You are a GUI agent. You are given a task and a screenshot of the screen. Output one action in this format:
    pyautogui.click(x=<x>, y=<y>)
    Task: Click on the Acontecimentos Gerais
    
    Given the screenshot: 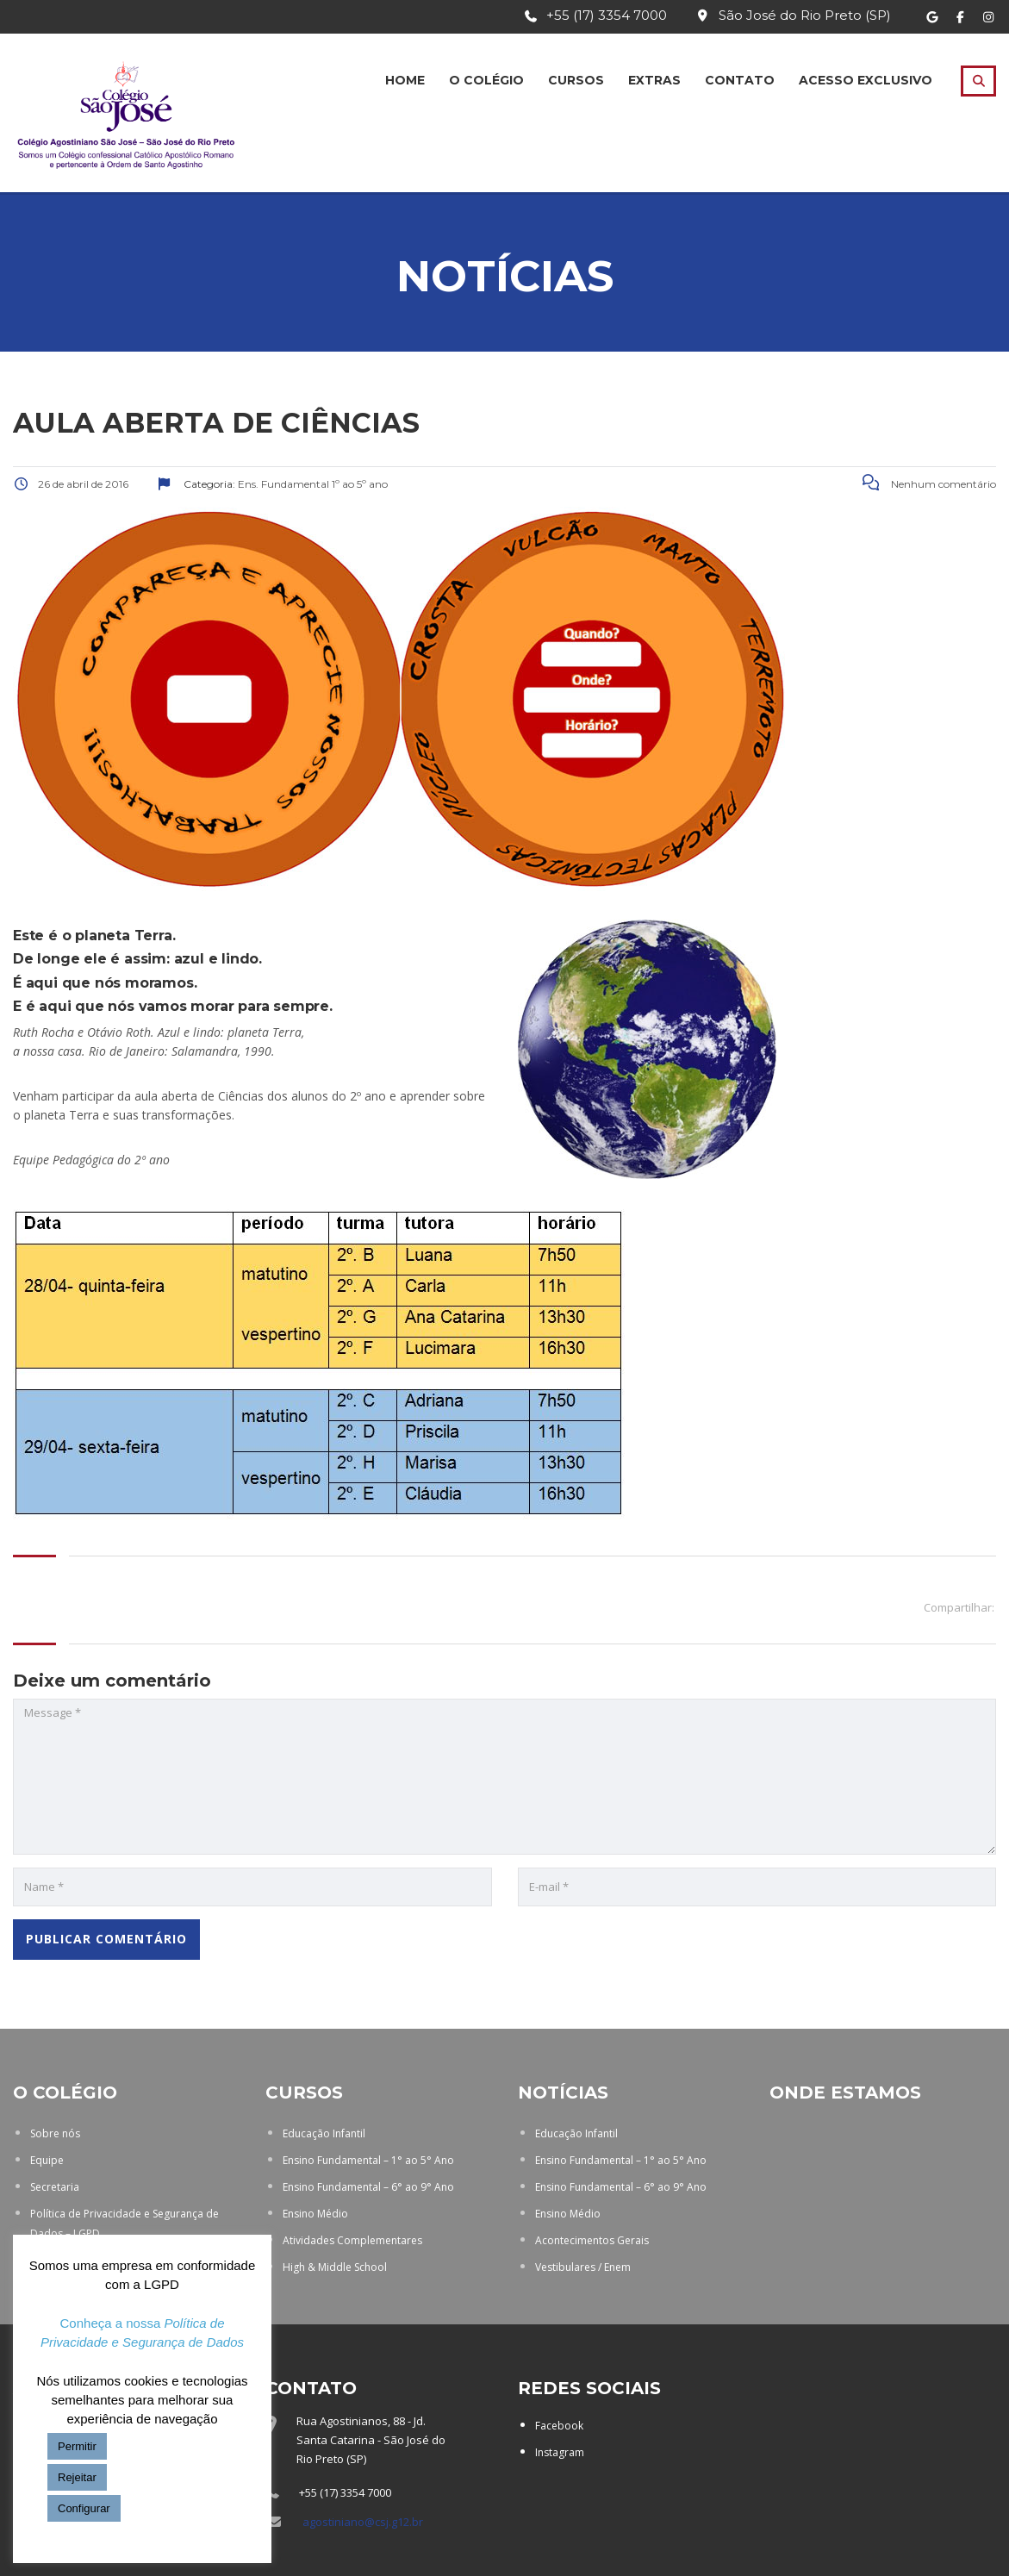 What is the action you would take?
    pyautogui.click(x=592, y=2240)
    